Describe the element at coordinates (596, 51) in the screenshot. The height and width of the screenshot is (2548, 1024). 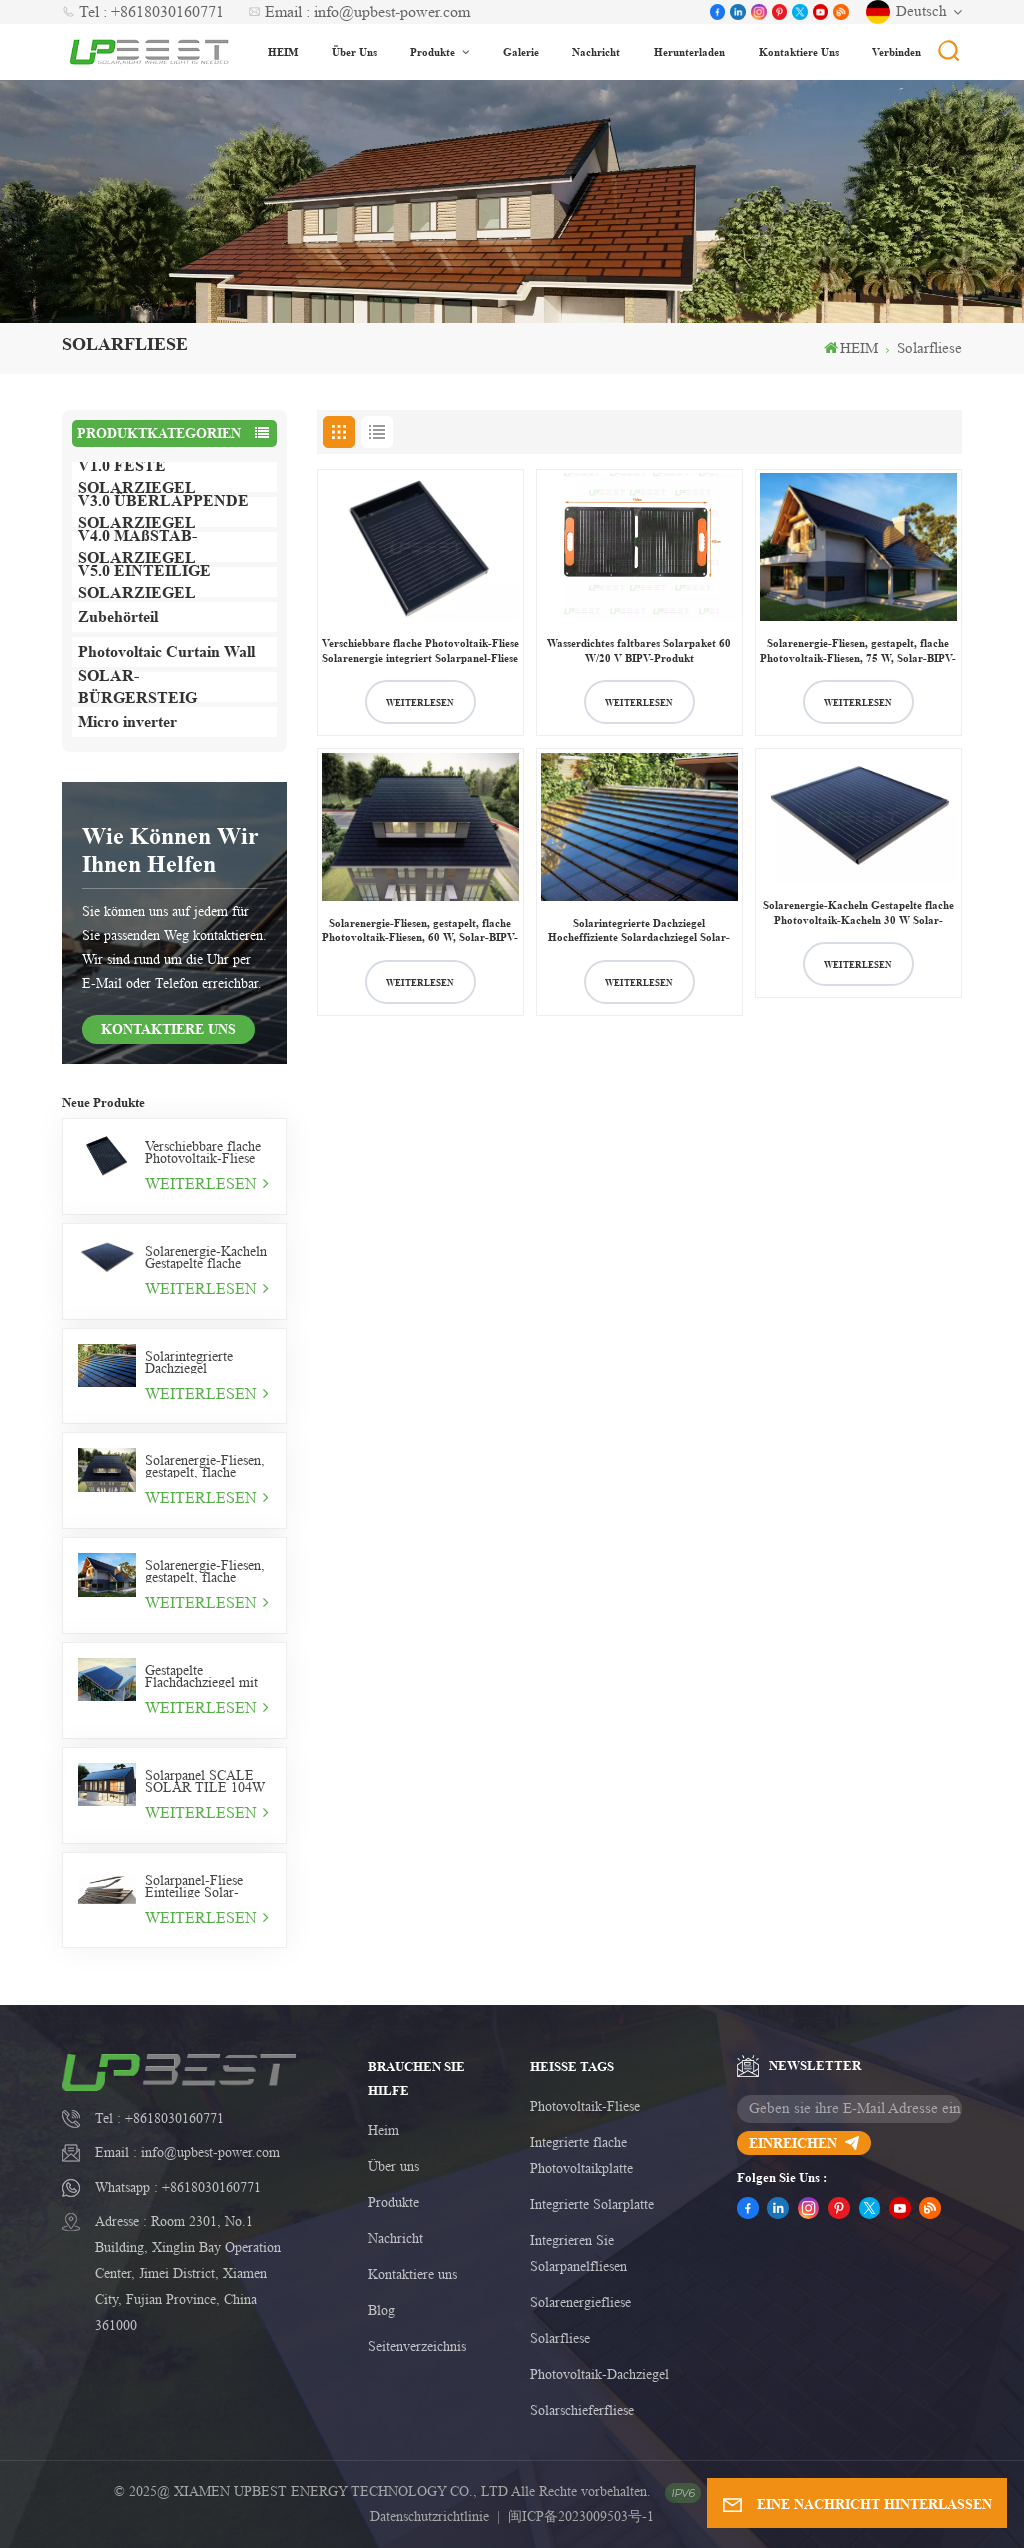
I see `Nachricht` at that location.